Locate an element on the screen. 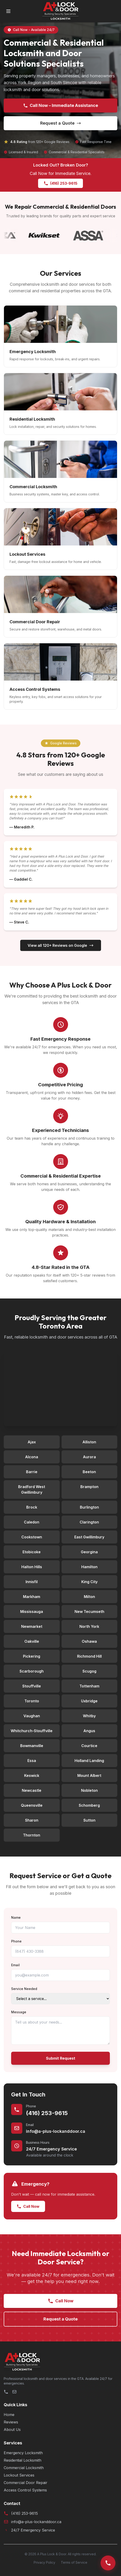  Commercial Door Repair is located at coordinates (25, 2482).